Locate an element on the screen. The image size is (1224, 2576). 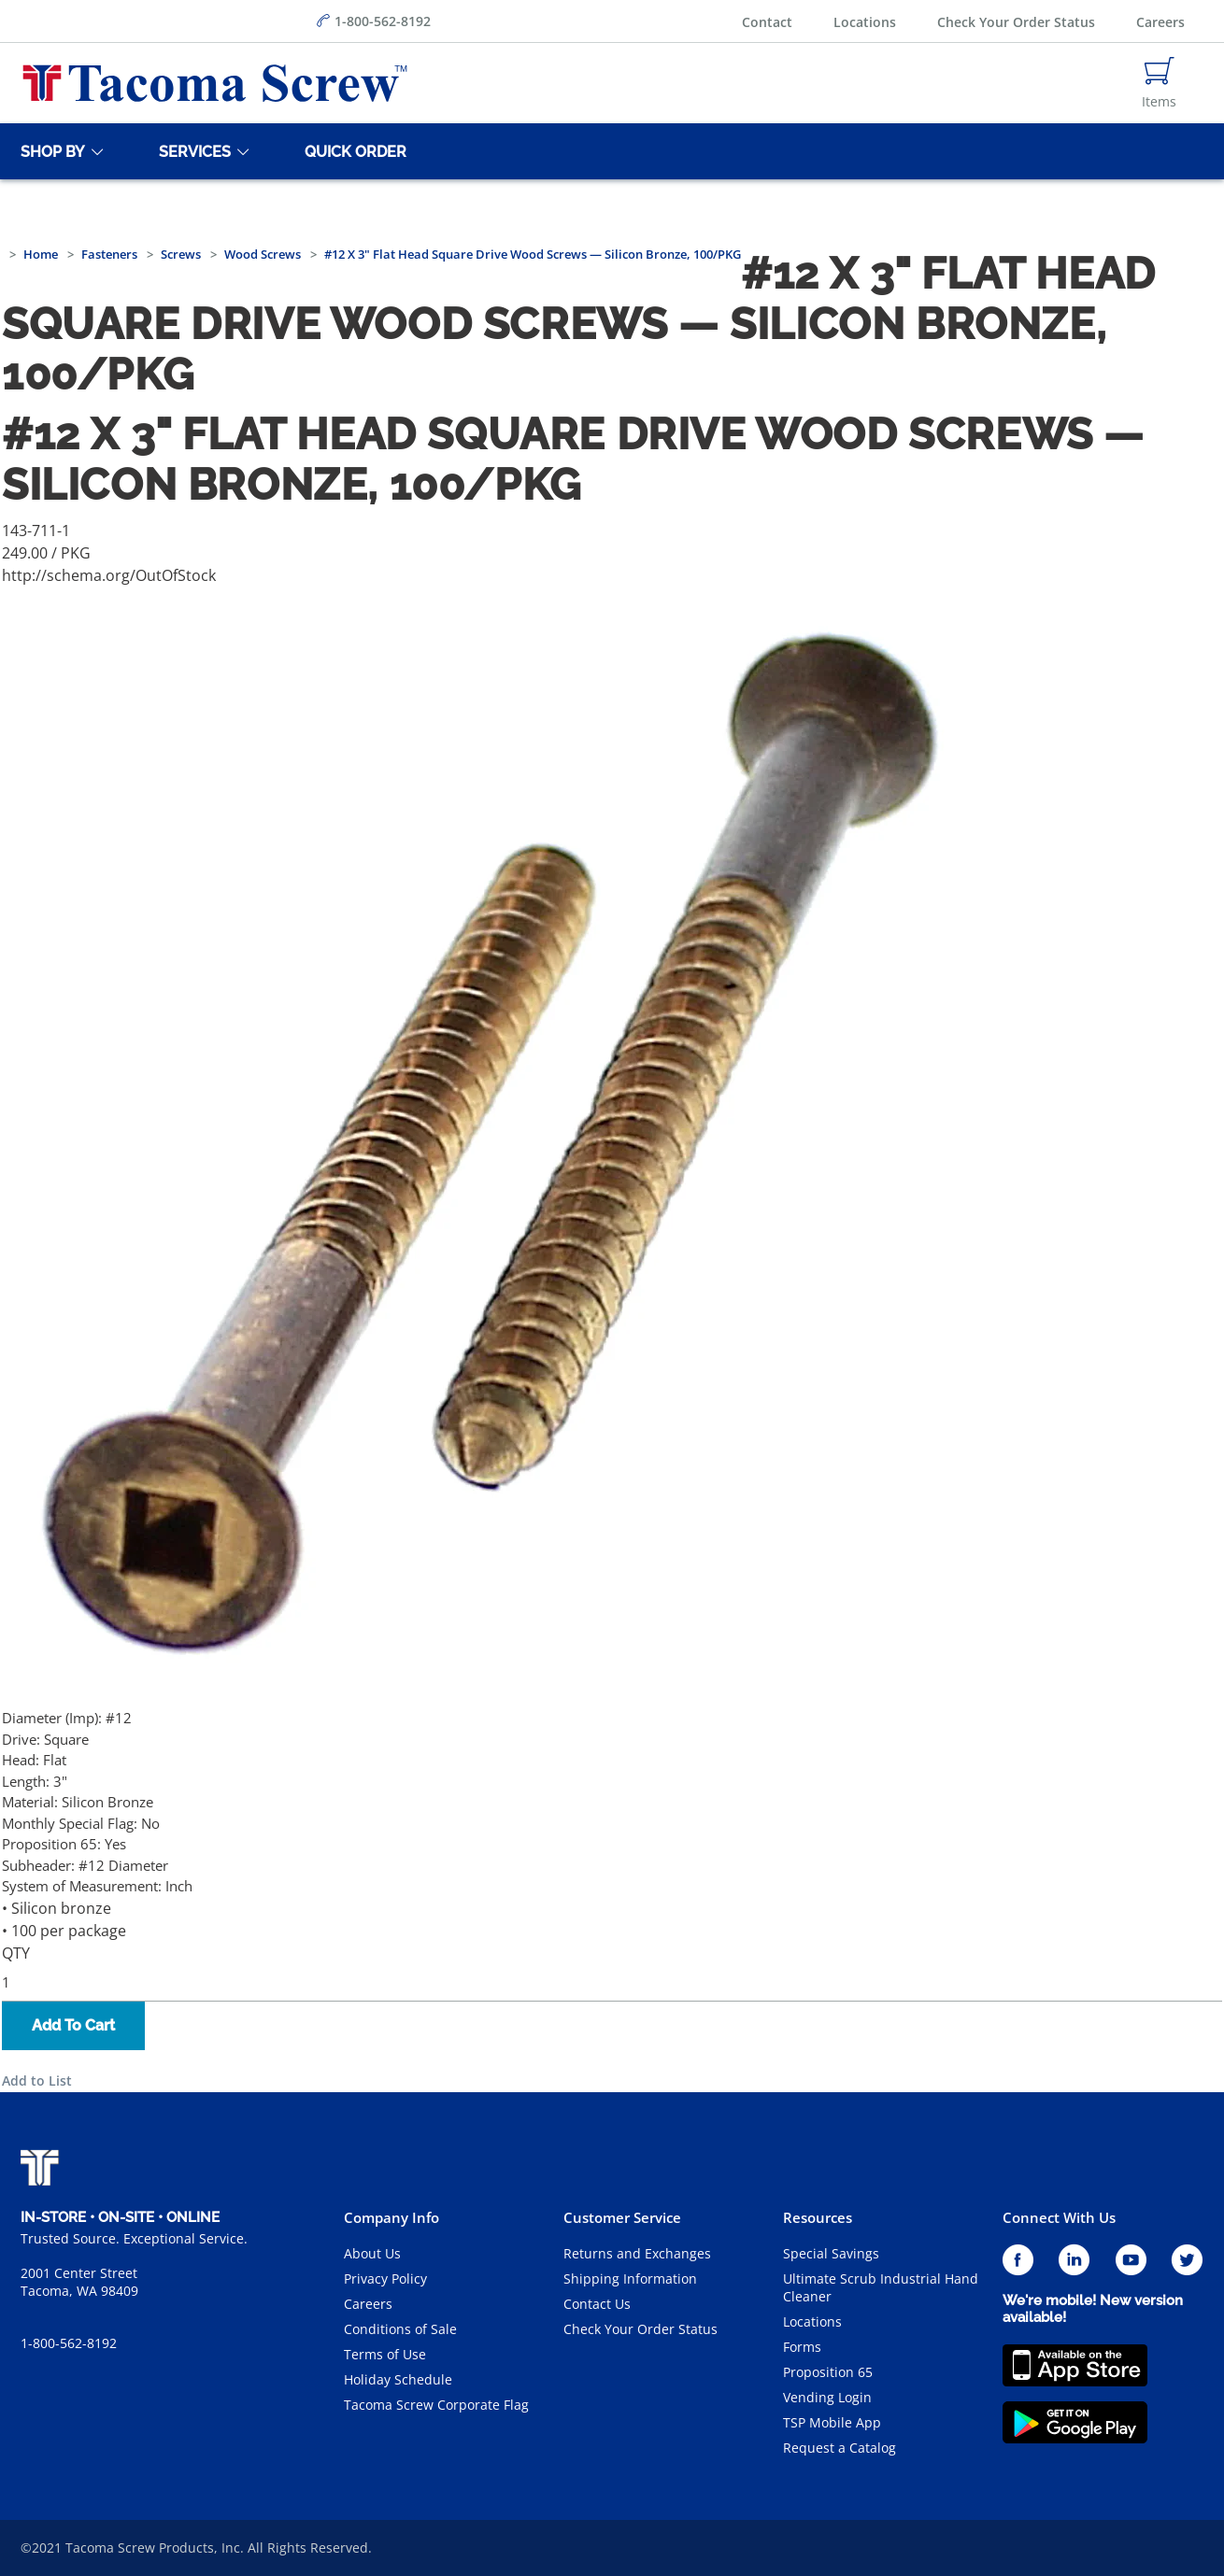
Conditions of Sale is located at coordinates (400, 2329).